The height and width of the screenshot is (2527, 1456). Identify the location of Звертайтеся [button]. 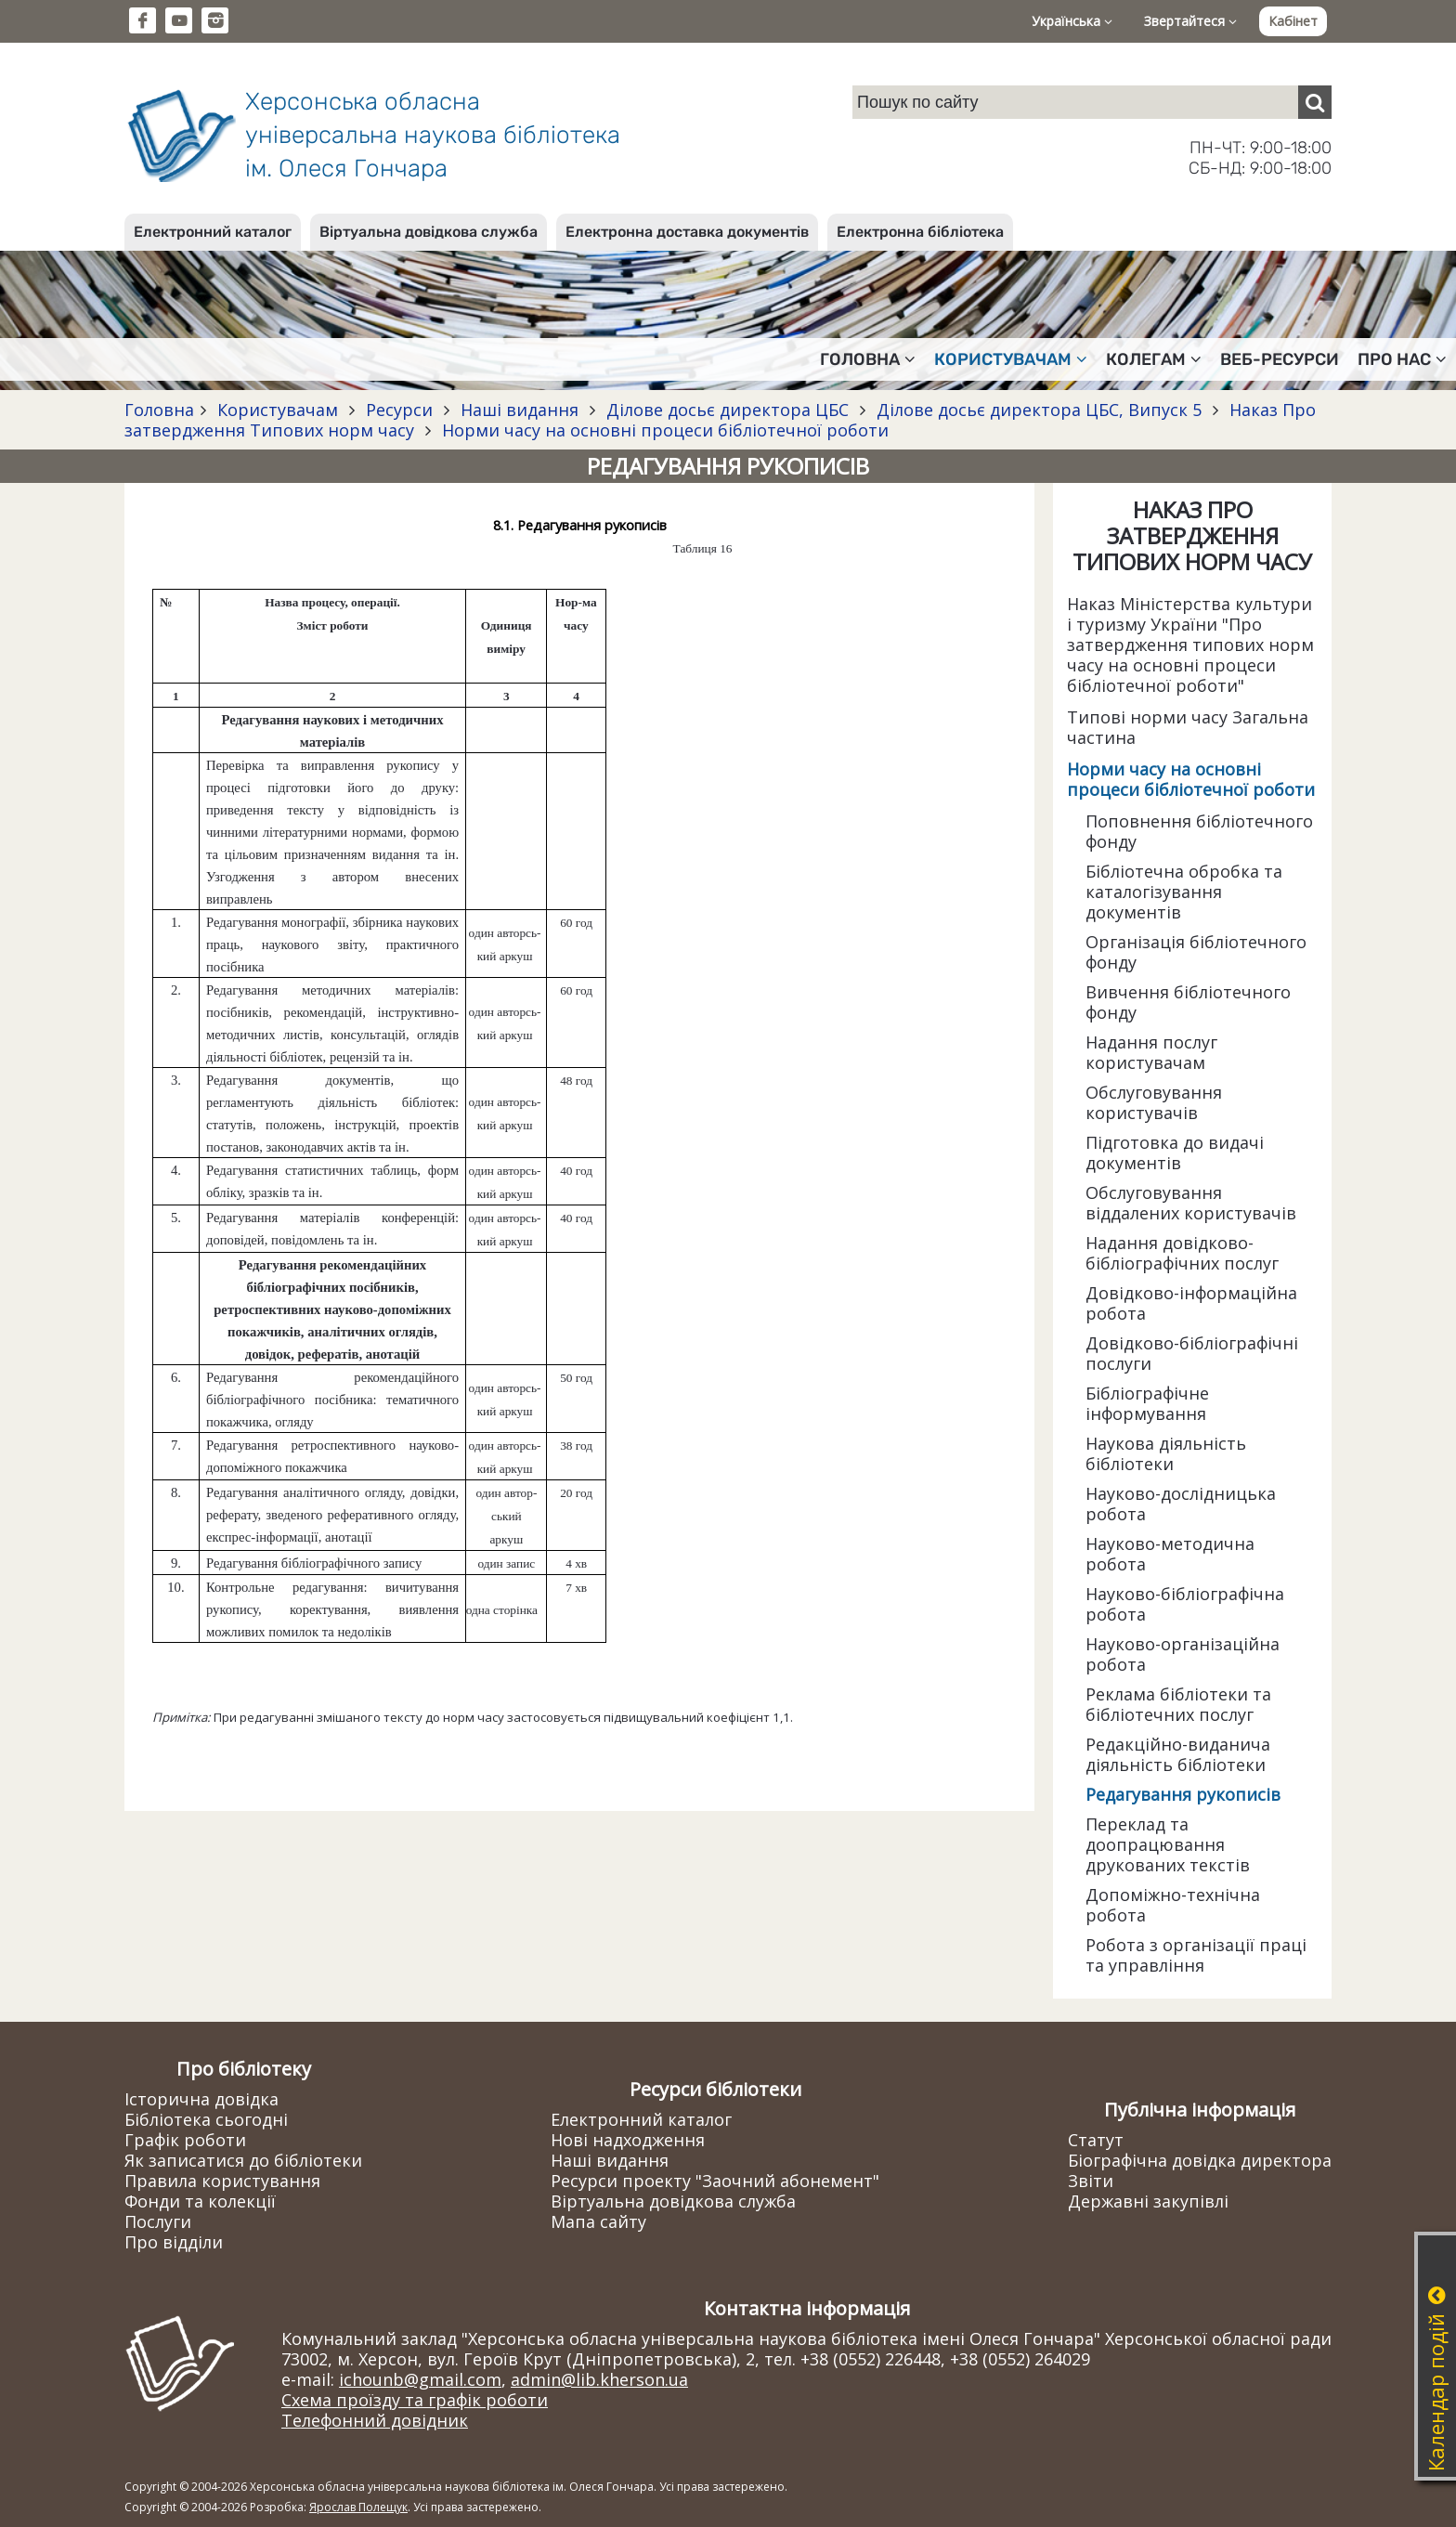
(1190, 21).